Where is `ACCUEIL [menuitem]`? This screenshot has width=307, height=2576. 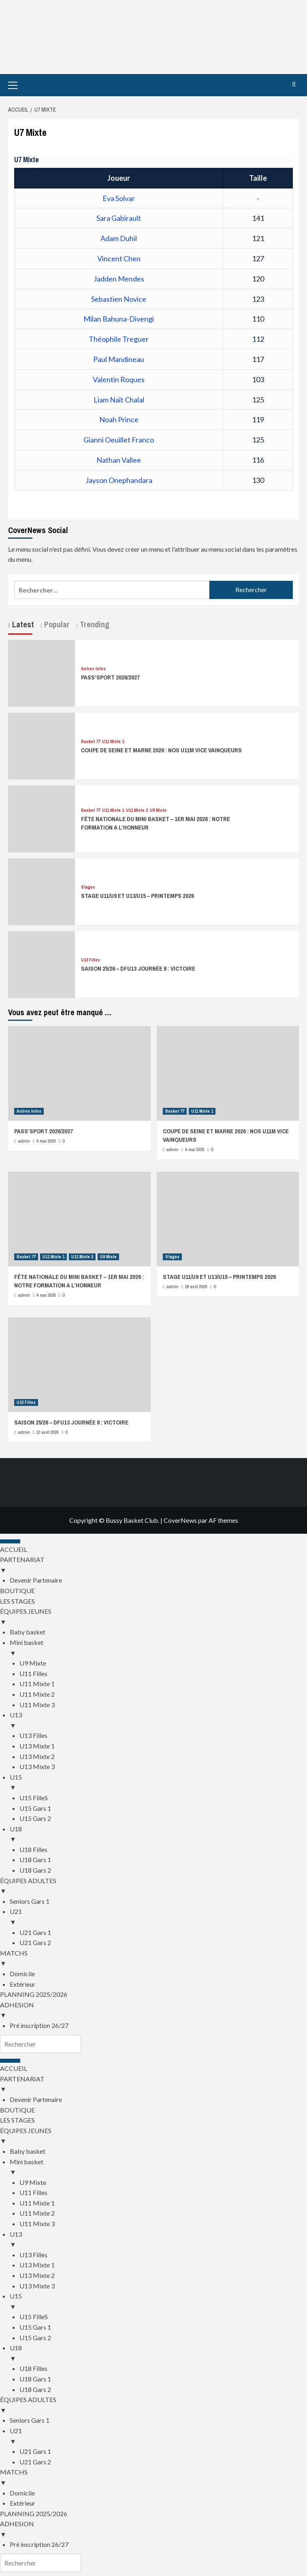 ACCUEIL [menuitem] is located at coordinates (13, 1549).